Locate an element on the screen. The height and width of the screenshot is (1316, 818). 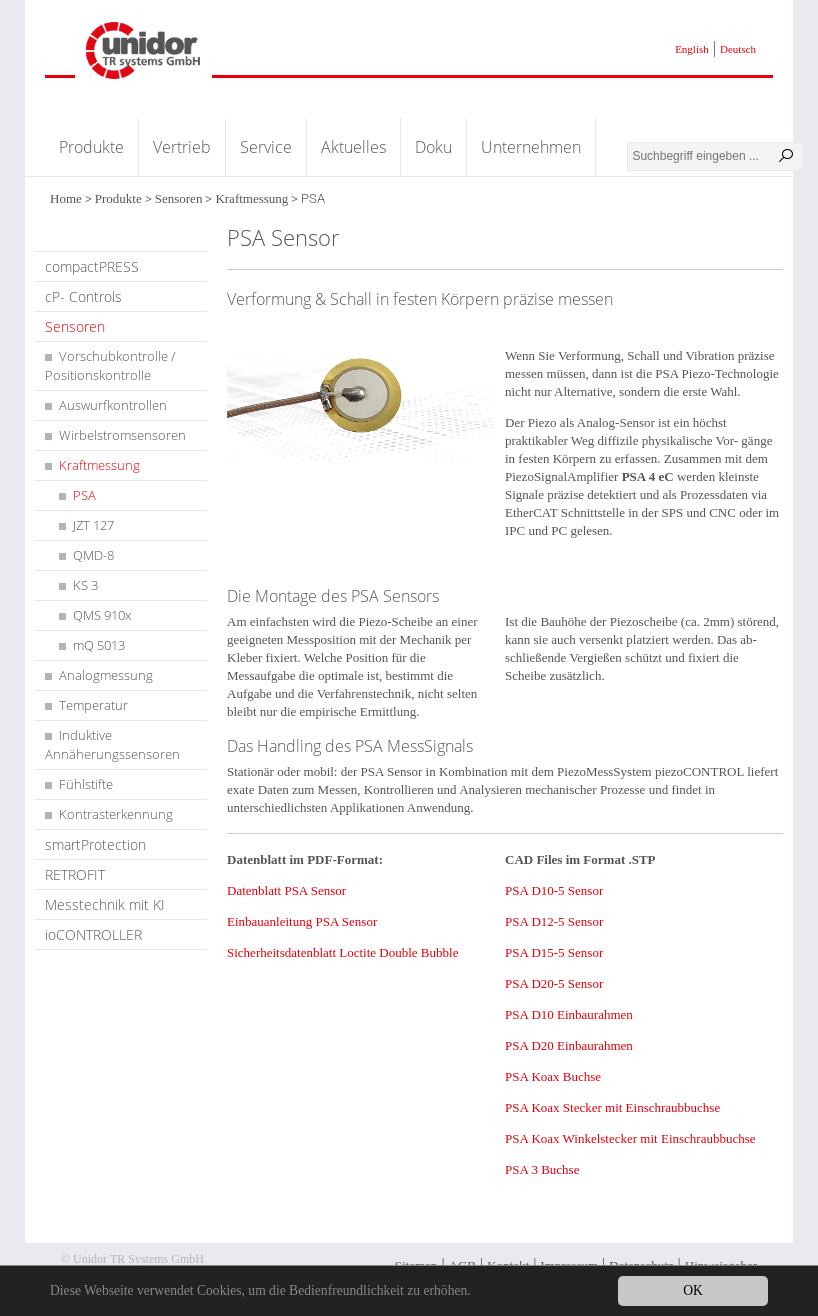
Fühlstifte is located at coordinates (86, 784).